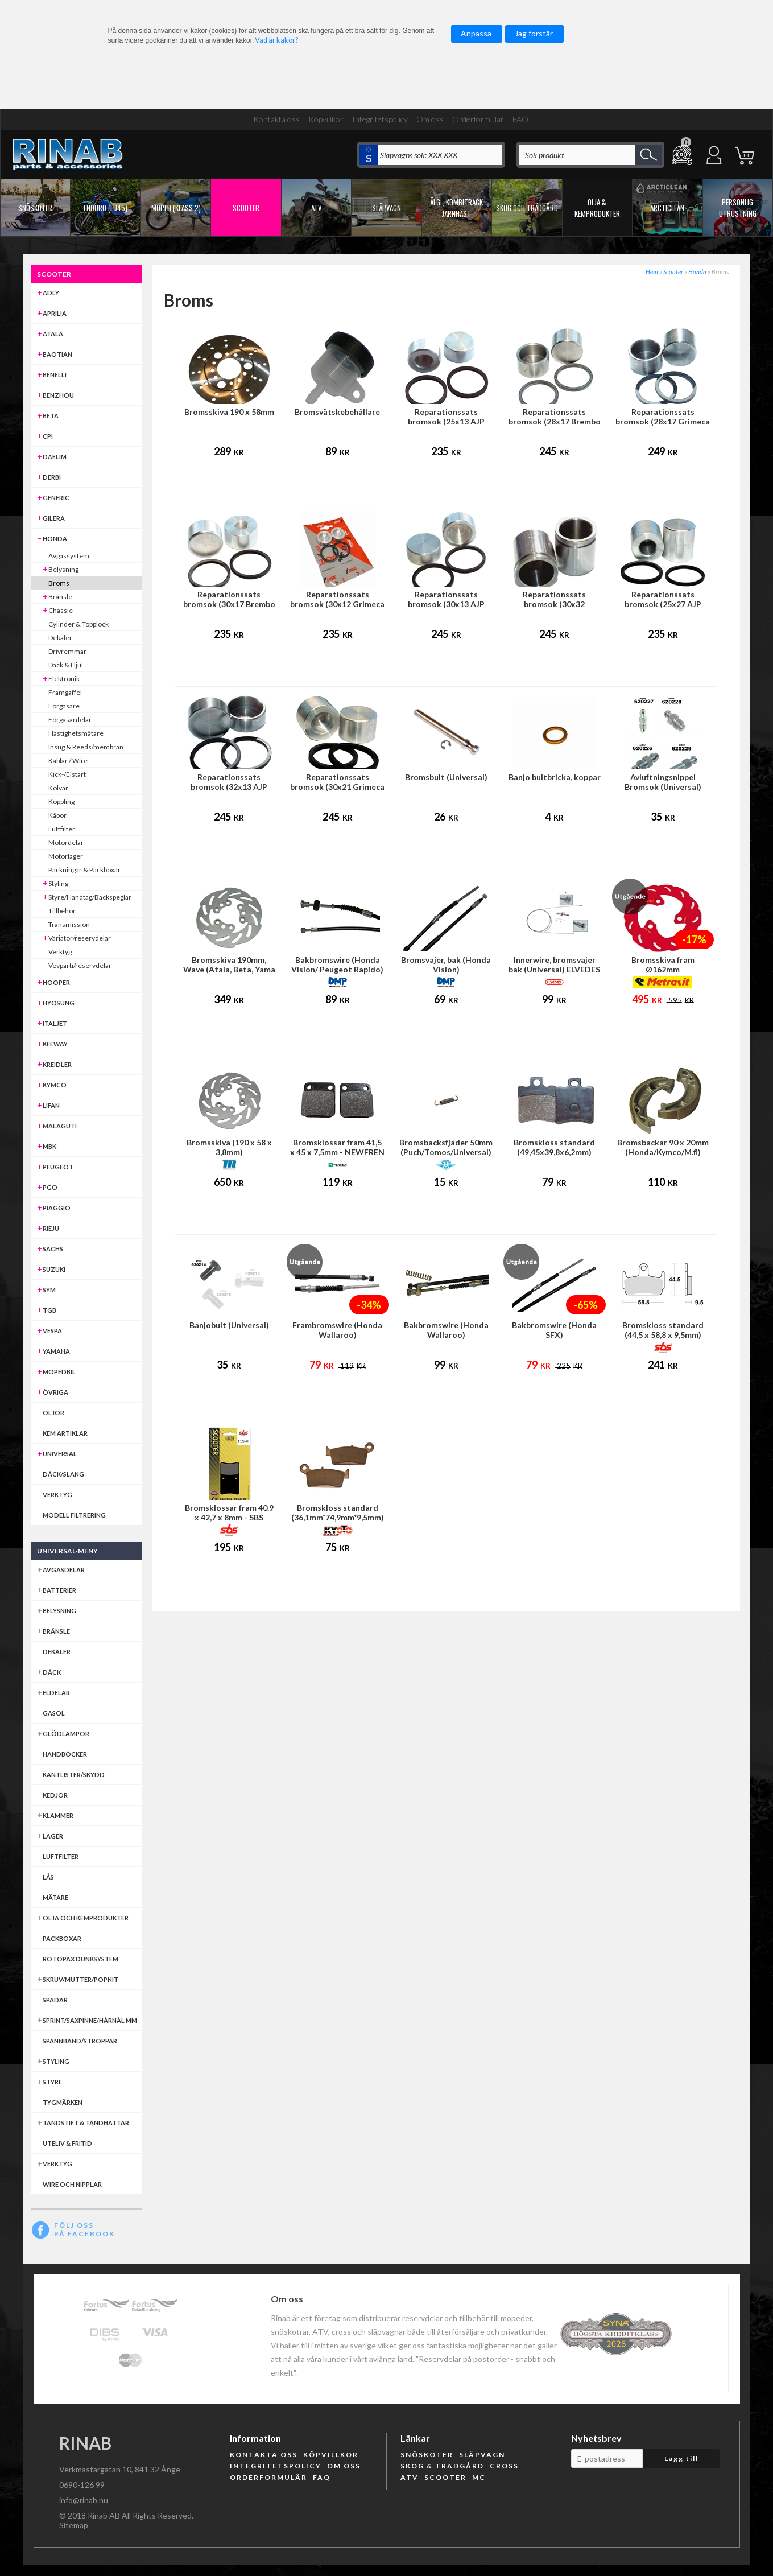 The width and height of the screenshot is (773, 2576). What do you see at coordinates (446, 1329) in the screenshot?
I see `Bakbromswire (Honda Wallaroo)` at bounding box center [446, 1329].